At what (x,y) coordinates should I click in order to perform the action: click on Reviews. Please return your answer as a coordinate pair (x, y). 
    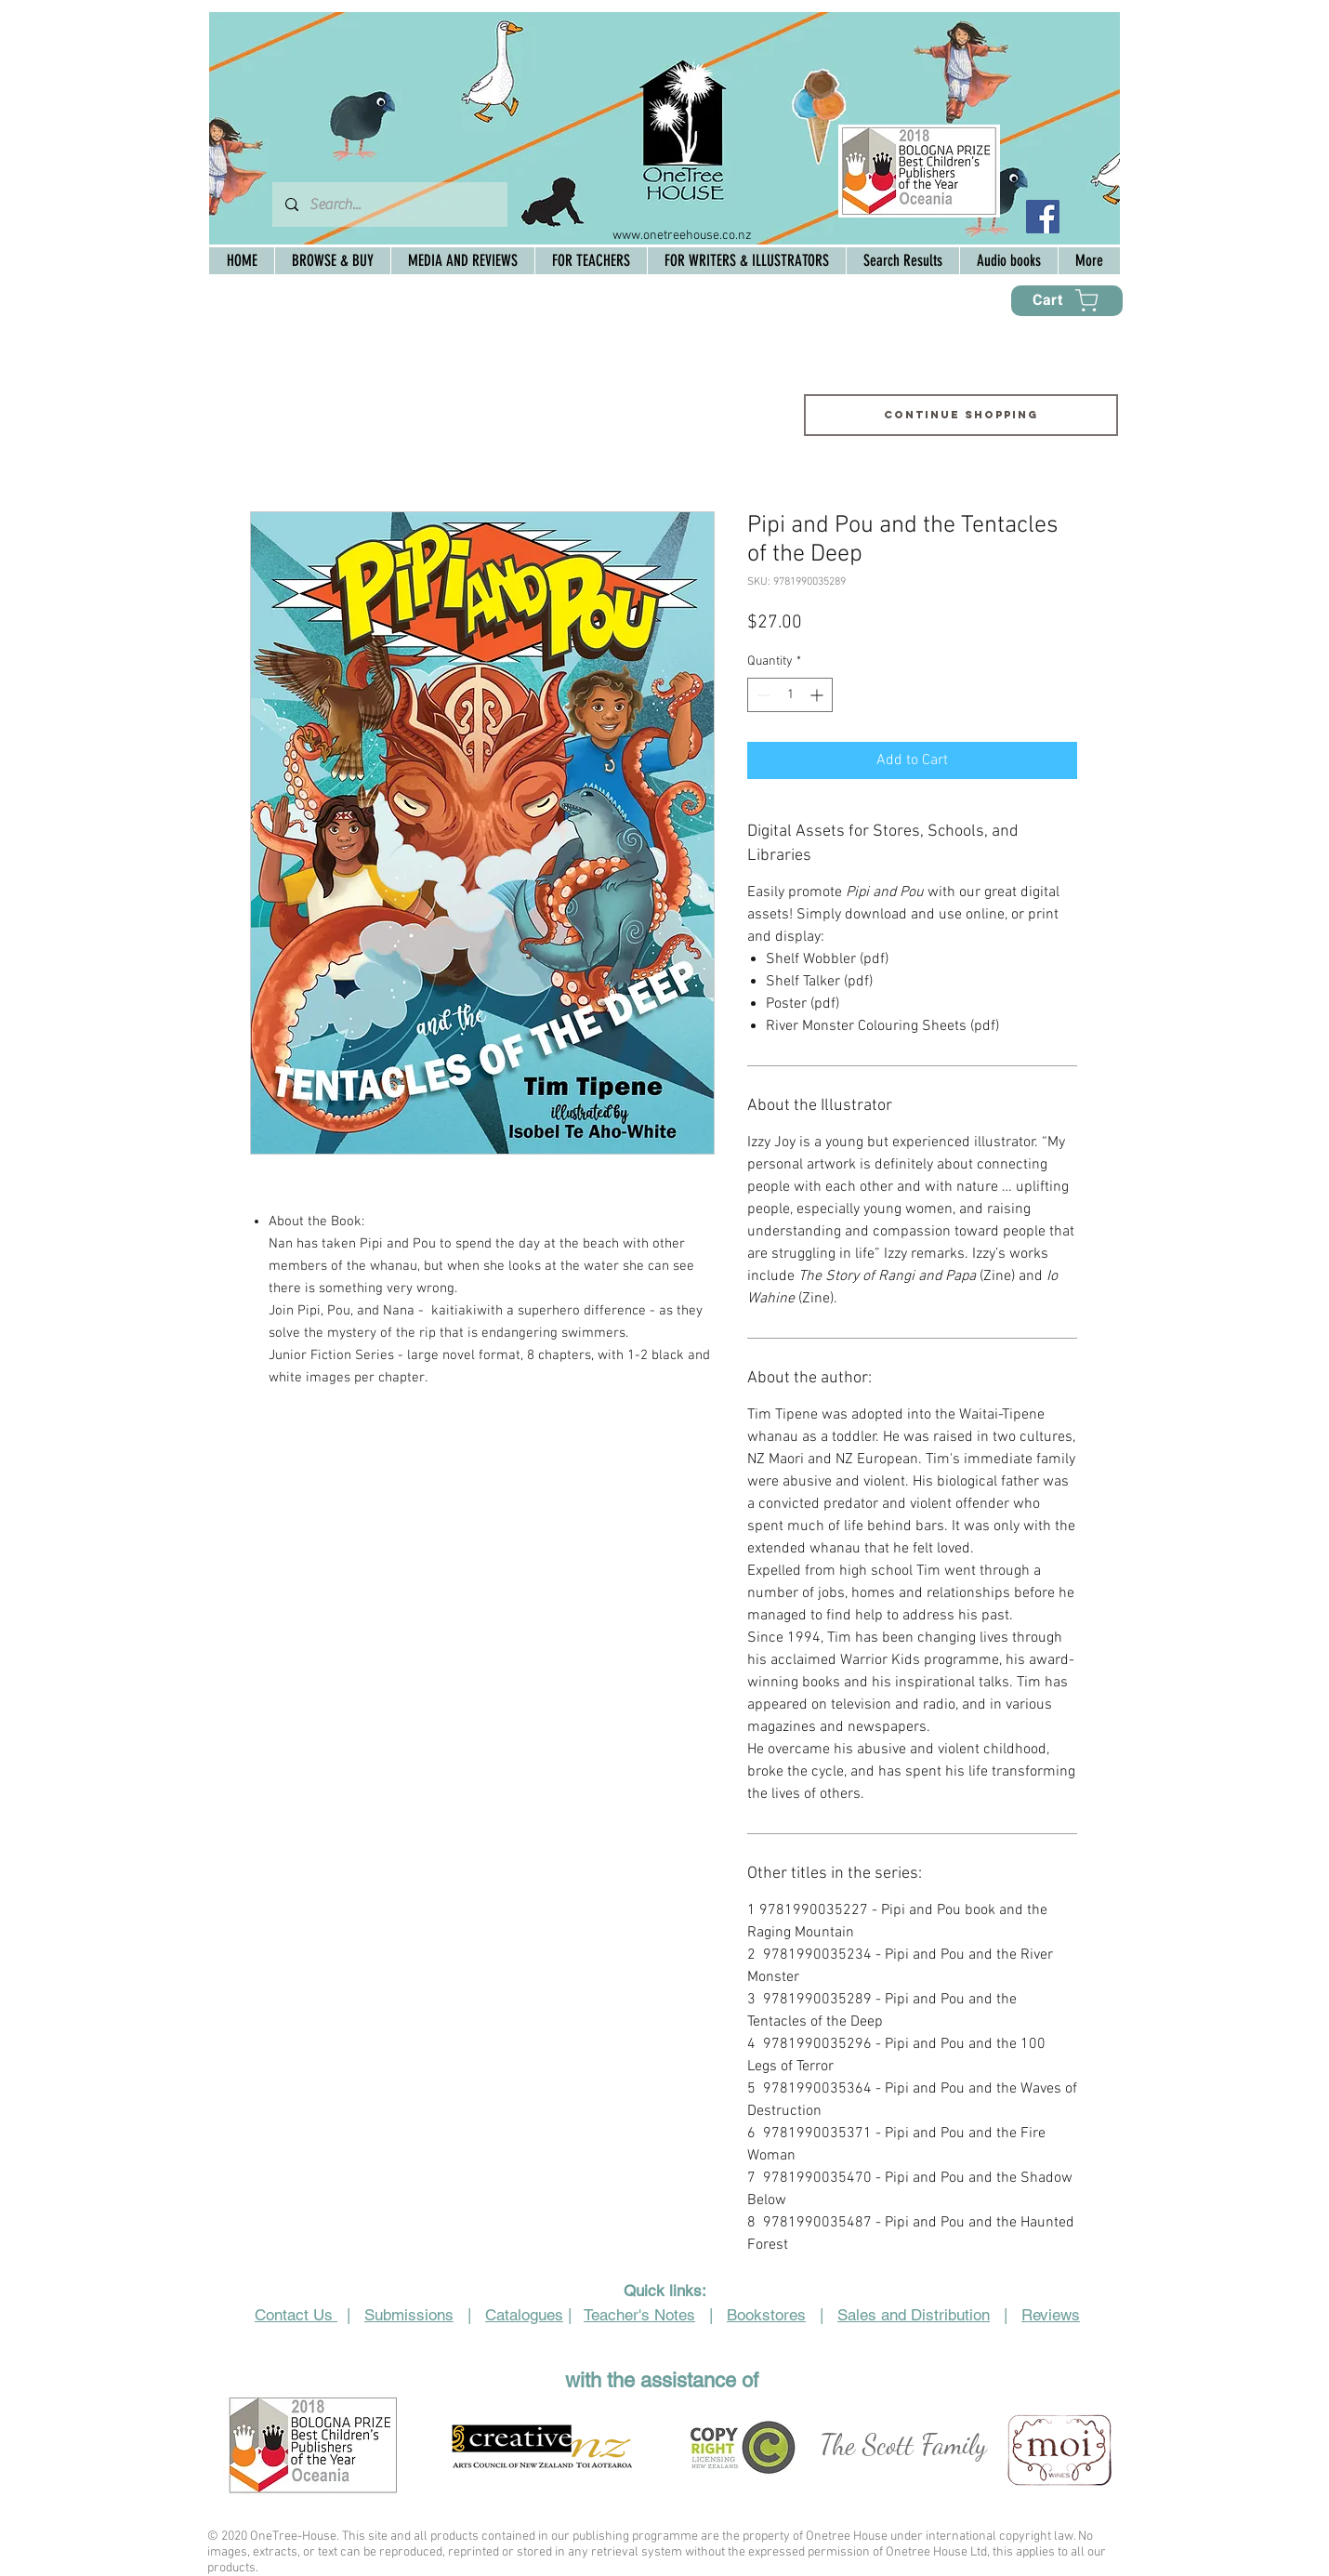
    Looking at the image, I should click on (1050, 2314).